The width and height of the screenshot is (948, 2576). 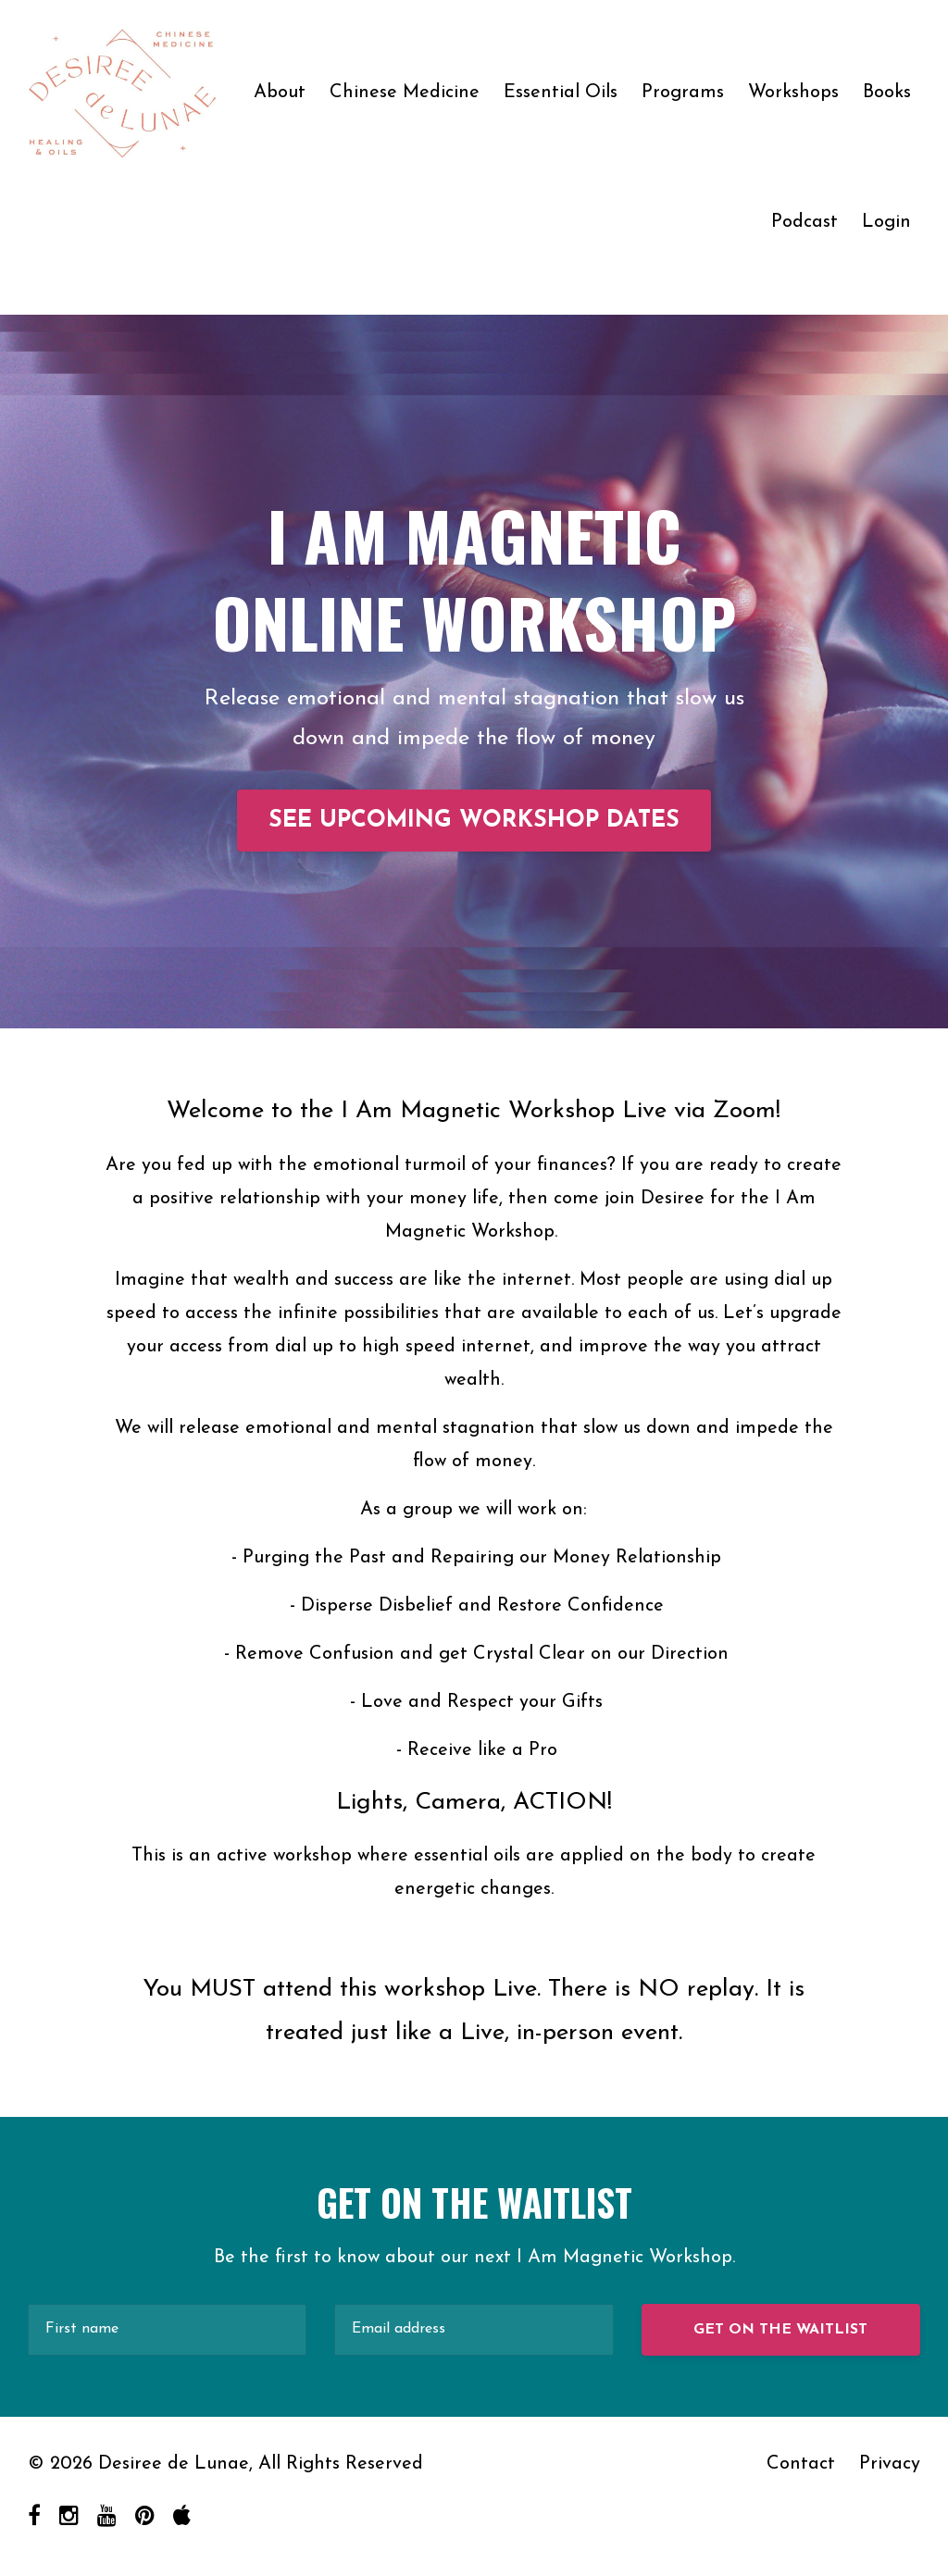 What do you see at coordinates (801, 2464) in the screenshot?
I see `Contact` at bounding box center [801, 2464].